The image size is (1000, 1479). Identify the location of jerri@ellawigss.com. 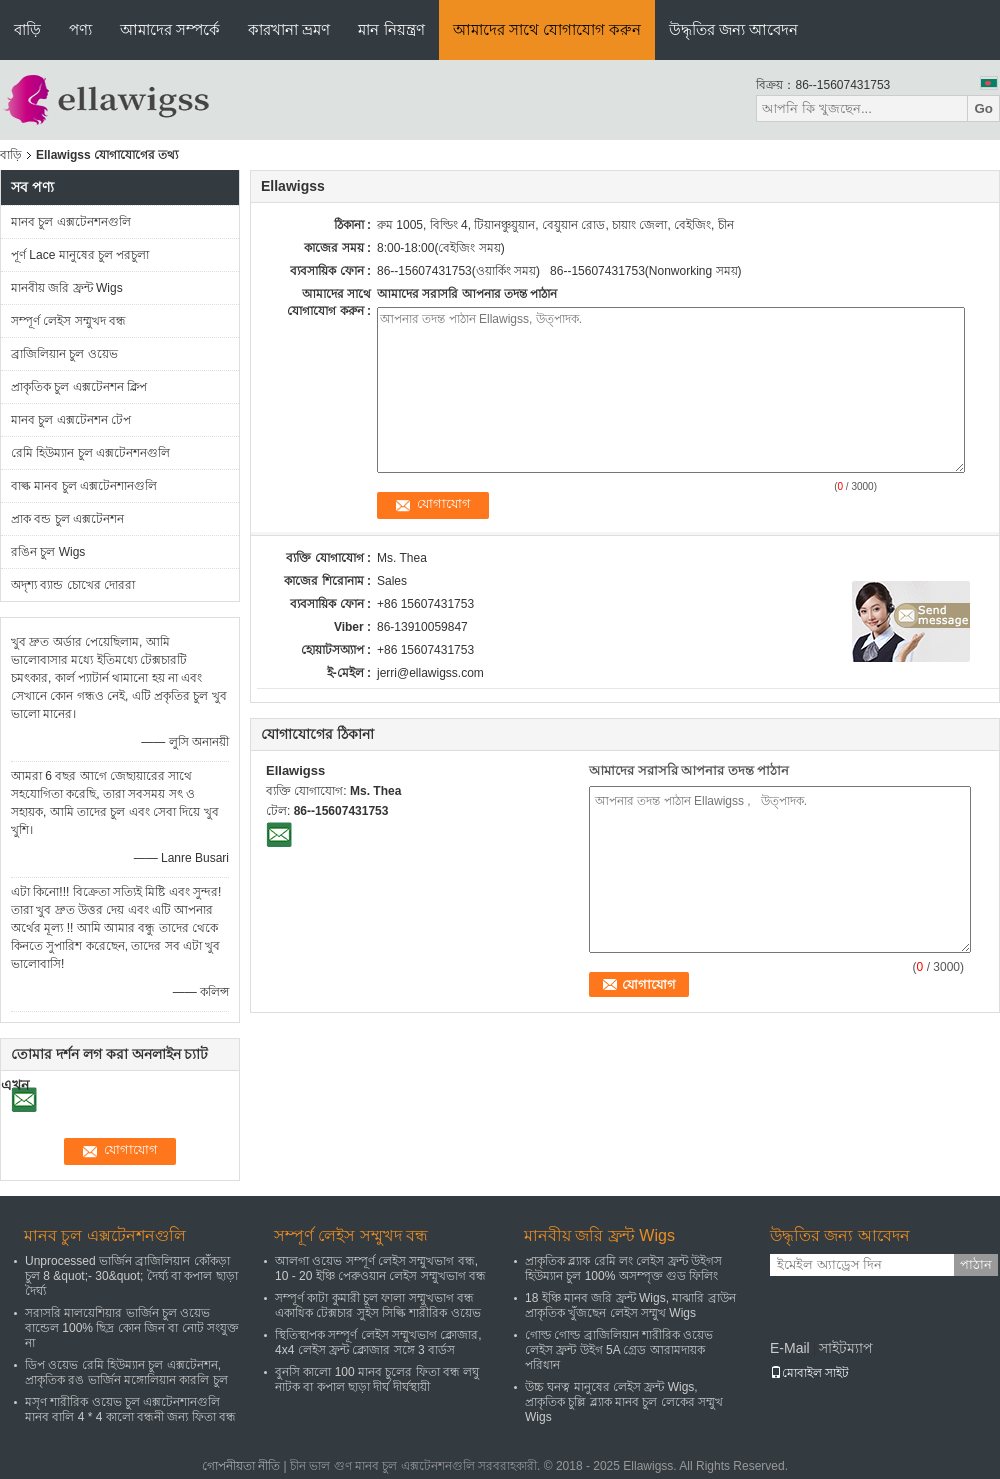
(430, 673).